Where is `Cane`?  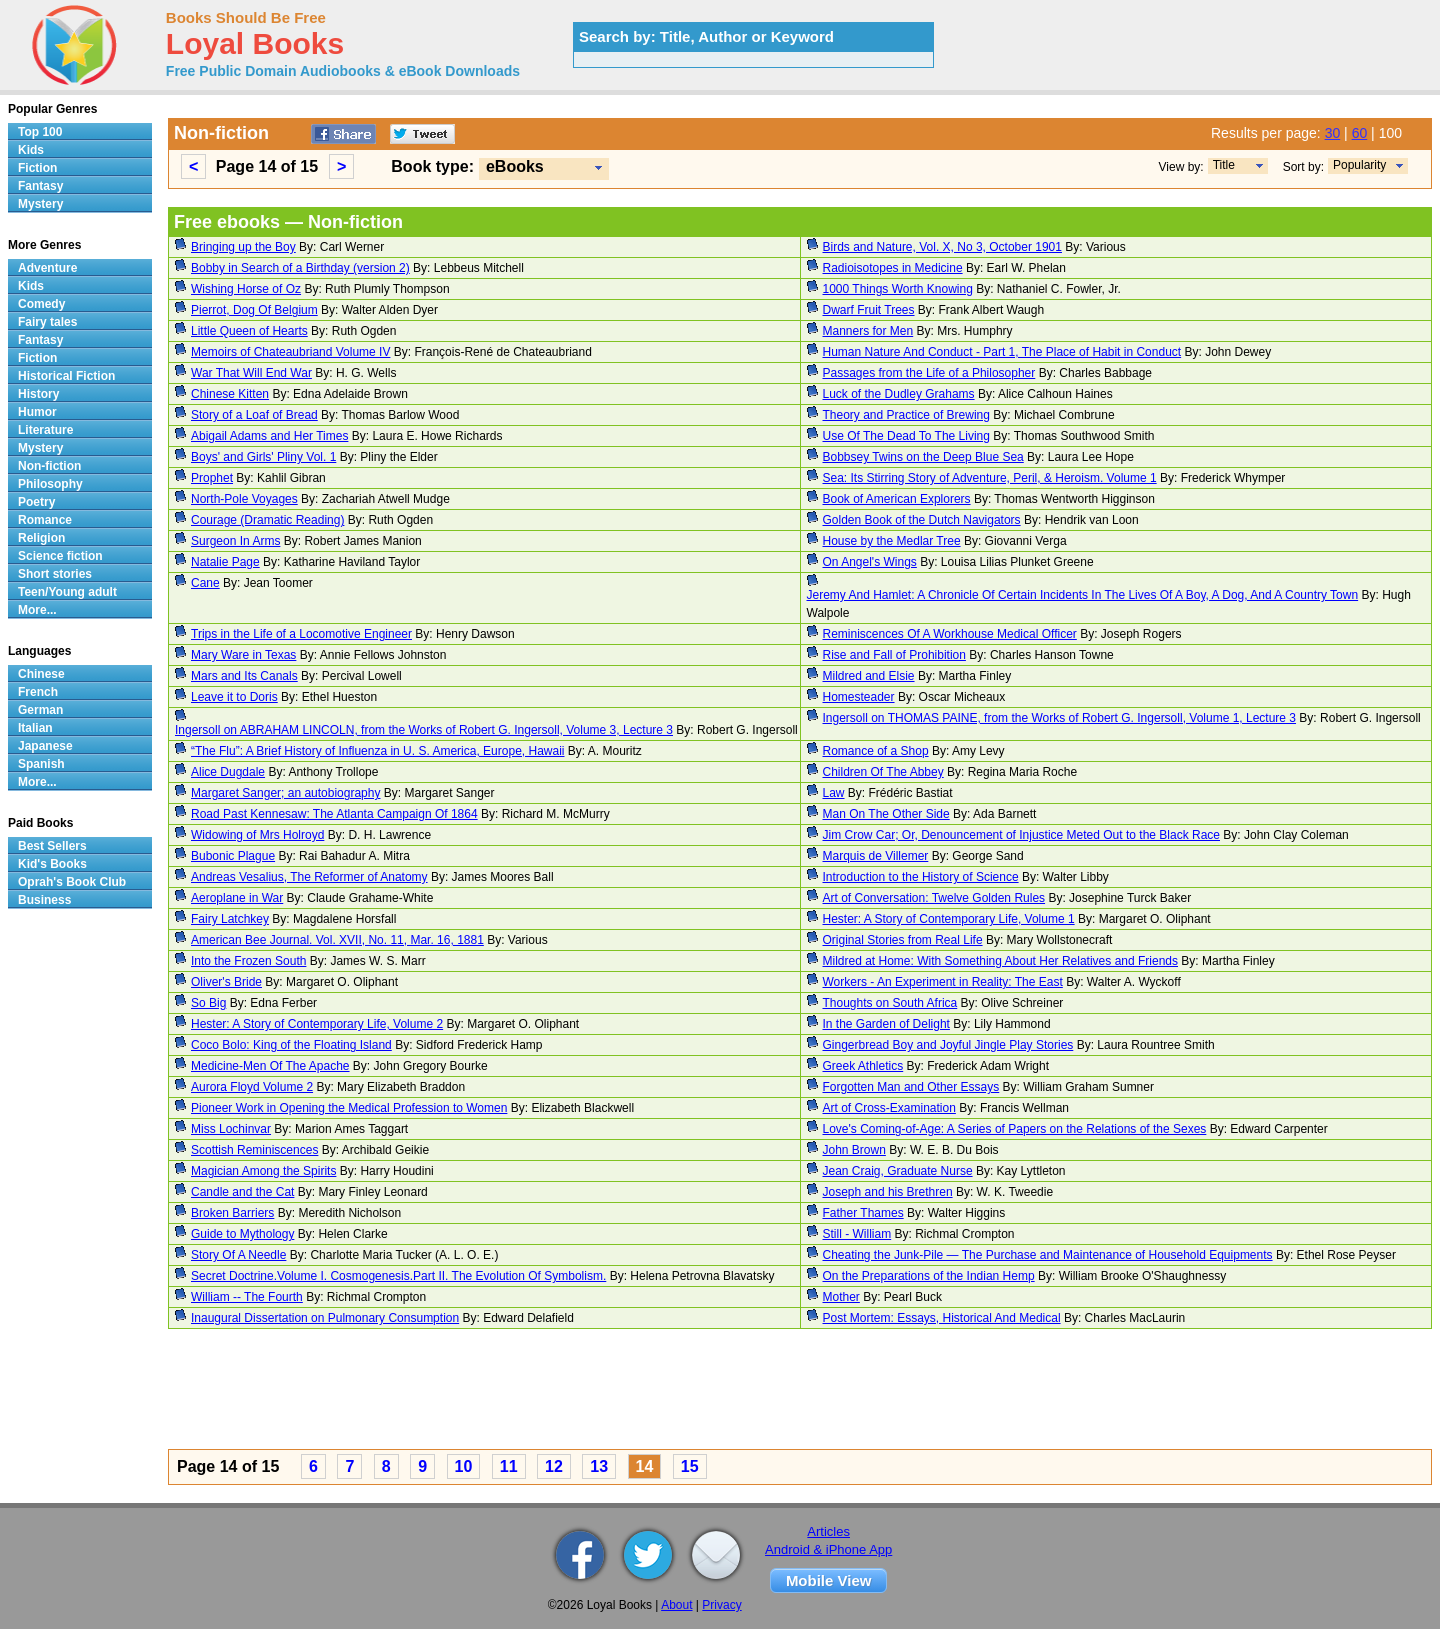
Cane is located at coordinates (205, 583).